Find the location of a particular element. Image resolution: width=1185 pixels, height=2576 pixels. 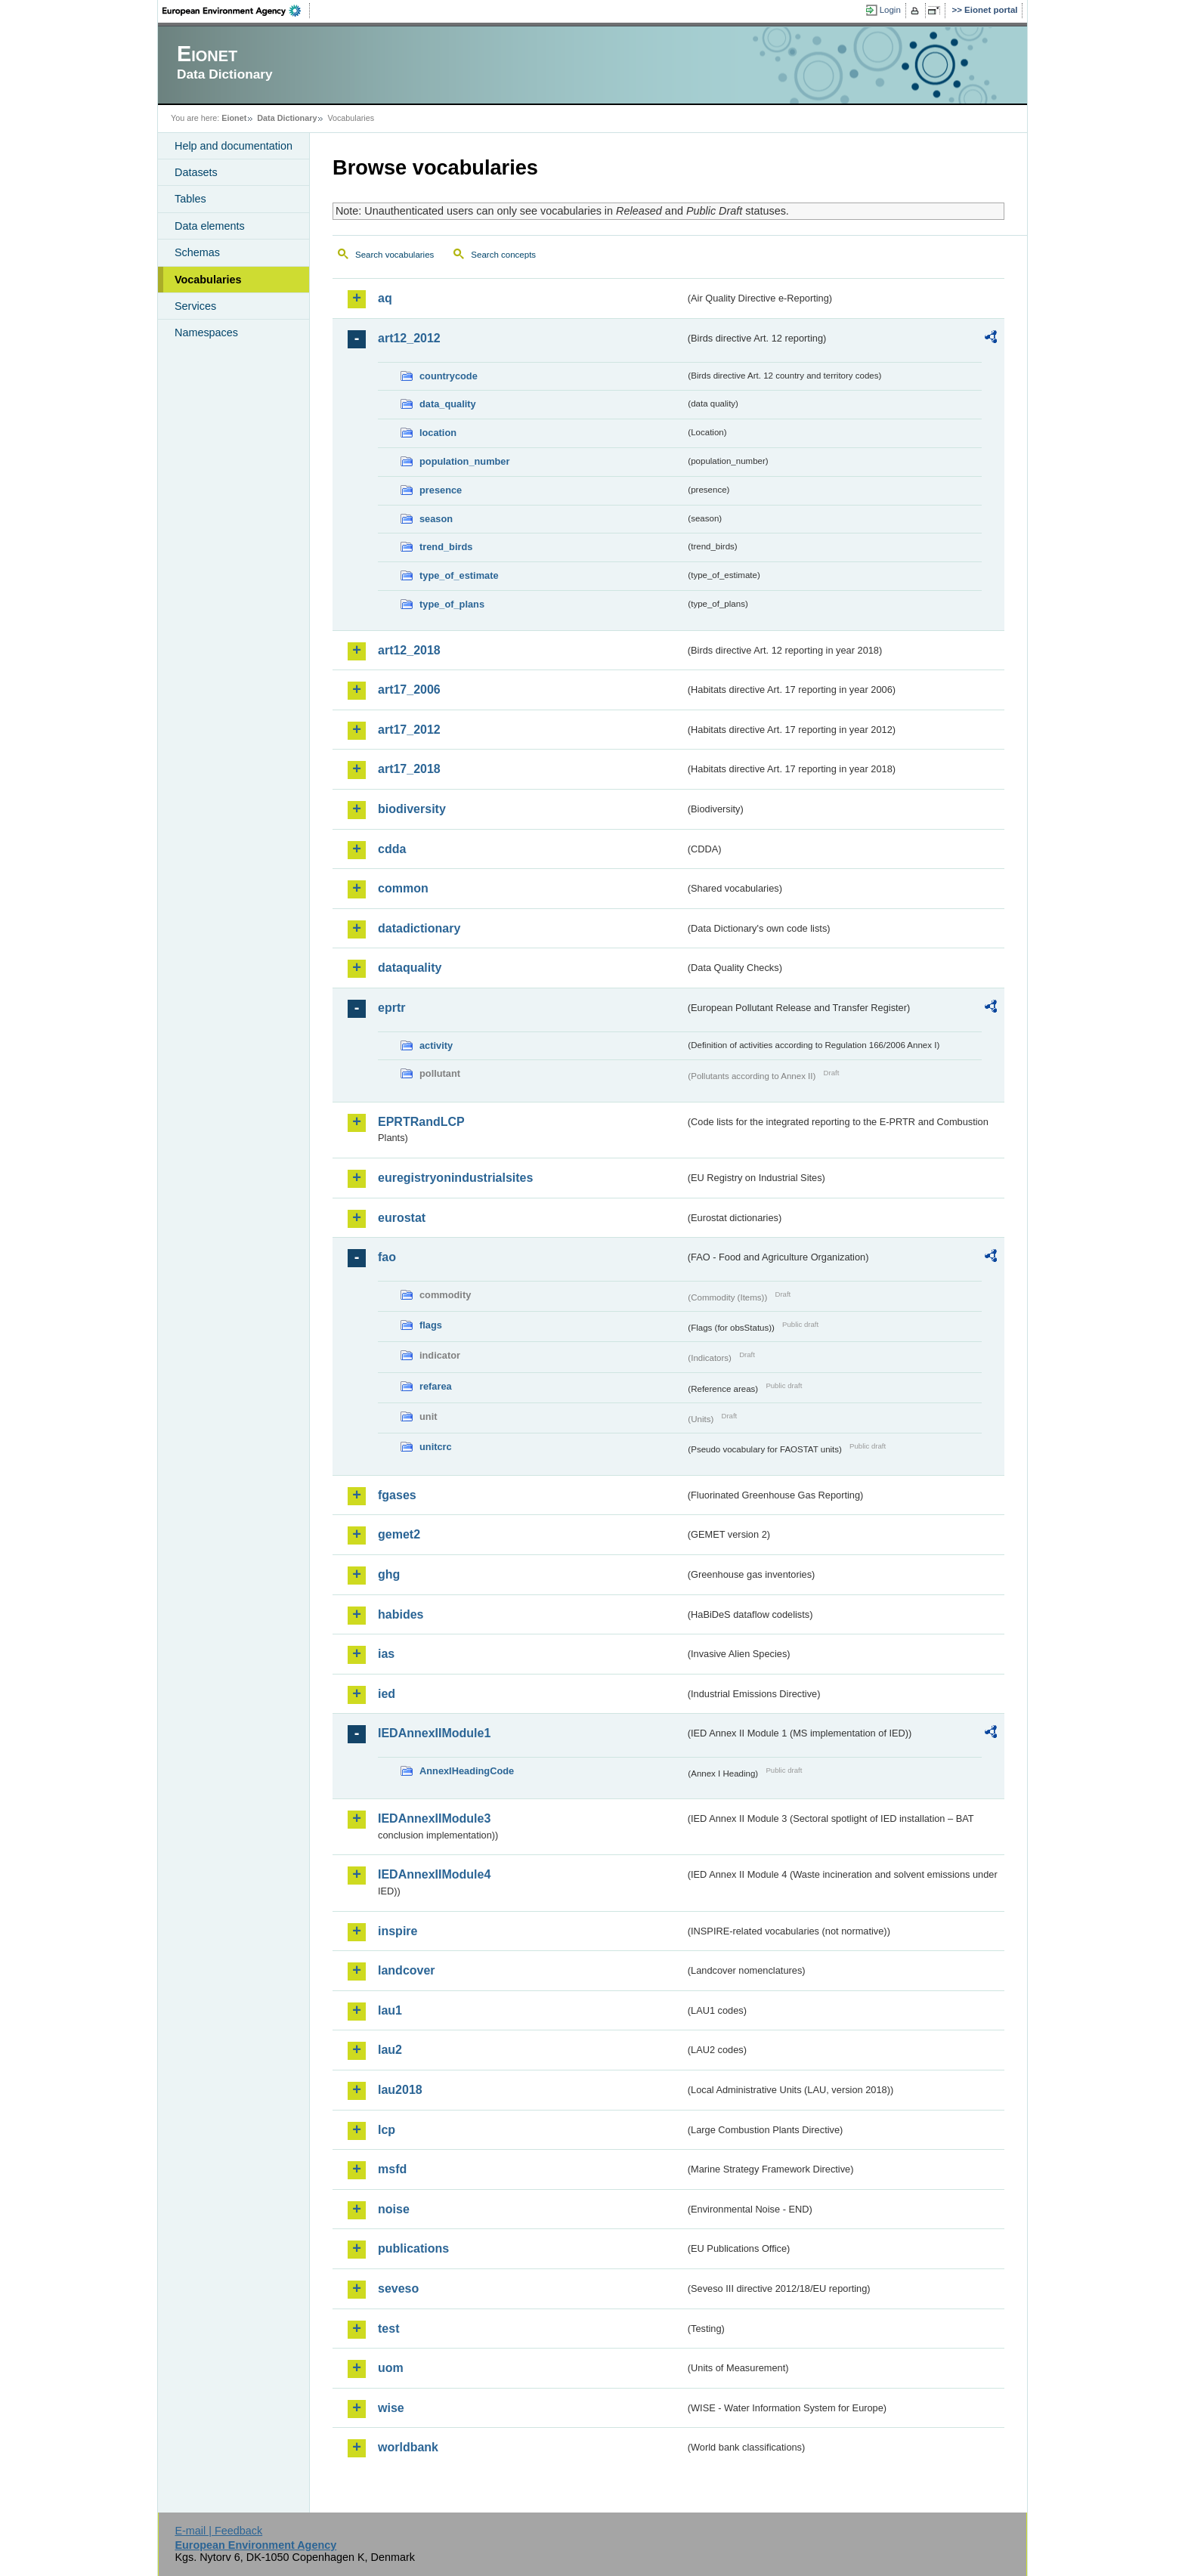

Datasets is located at coordinates (196, 172).